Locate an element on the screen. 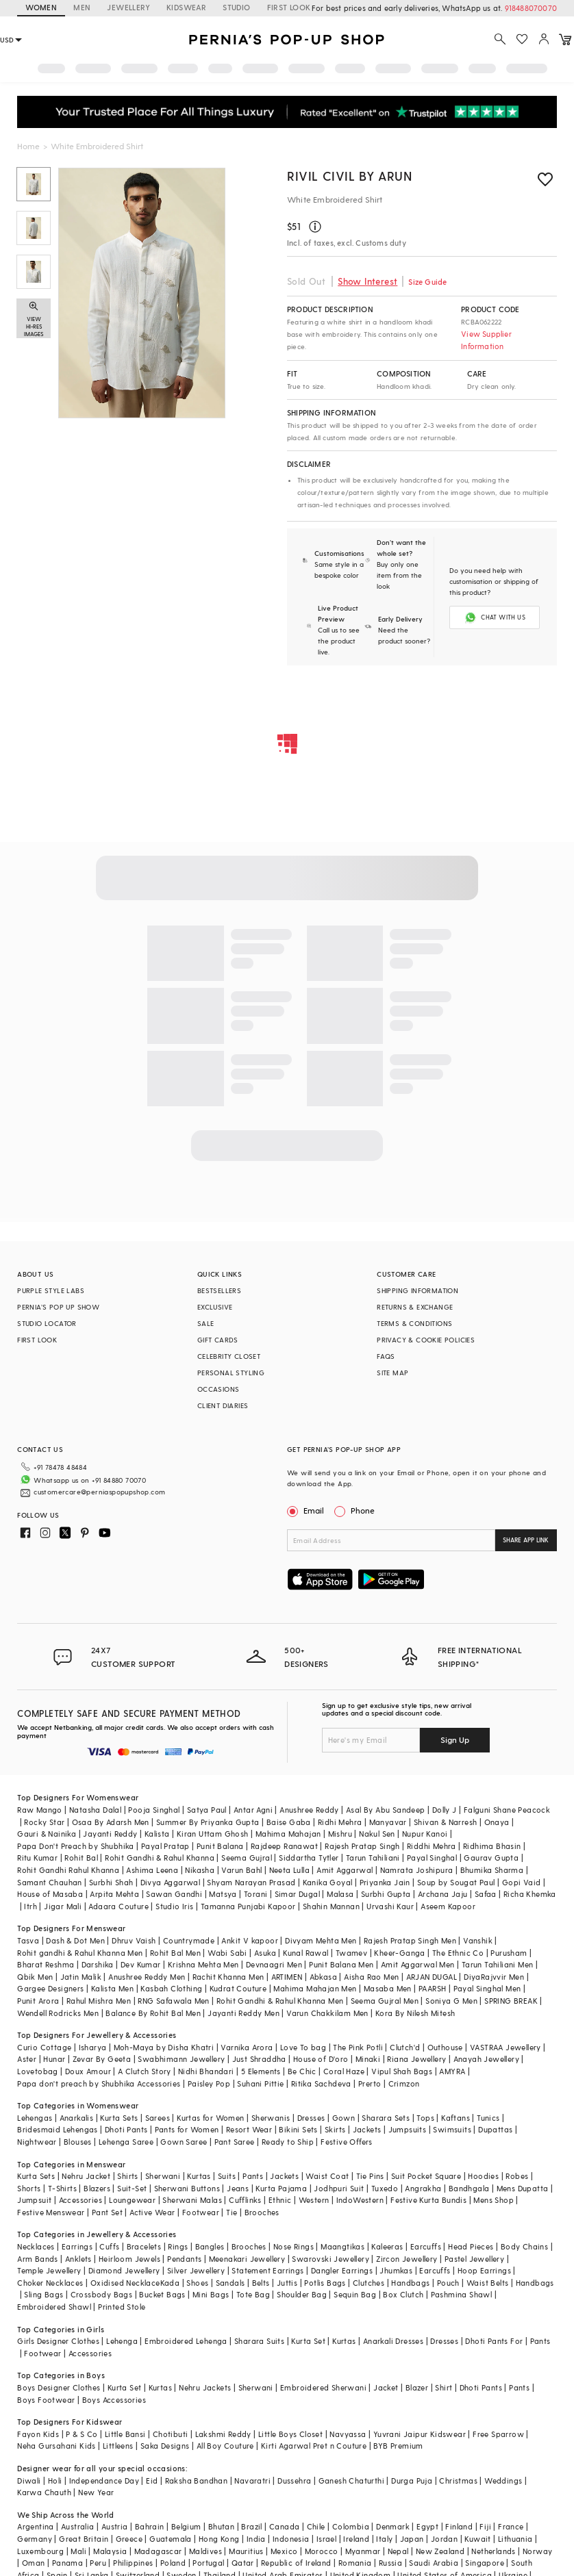 The image size is (574, 2576). Bikini Sets is located at coordinates (298, 2129).